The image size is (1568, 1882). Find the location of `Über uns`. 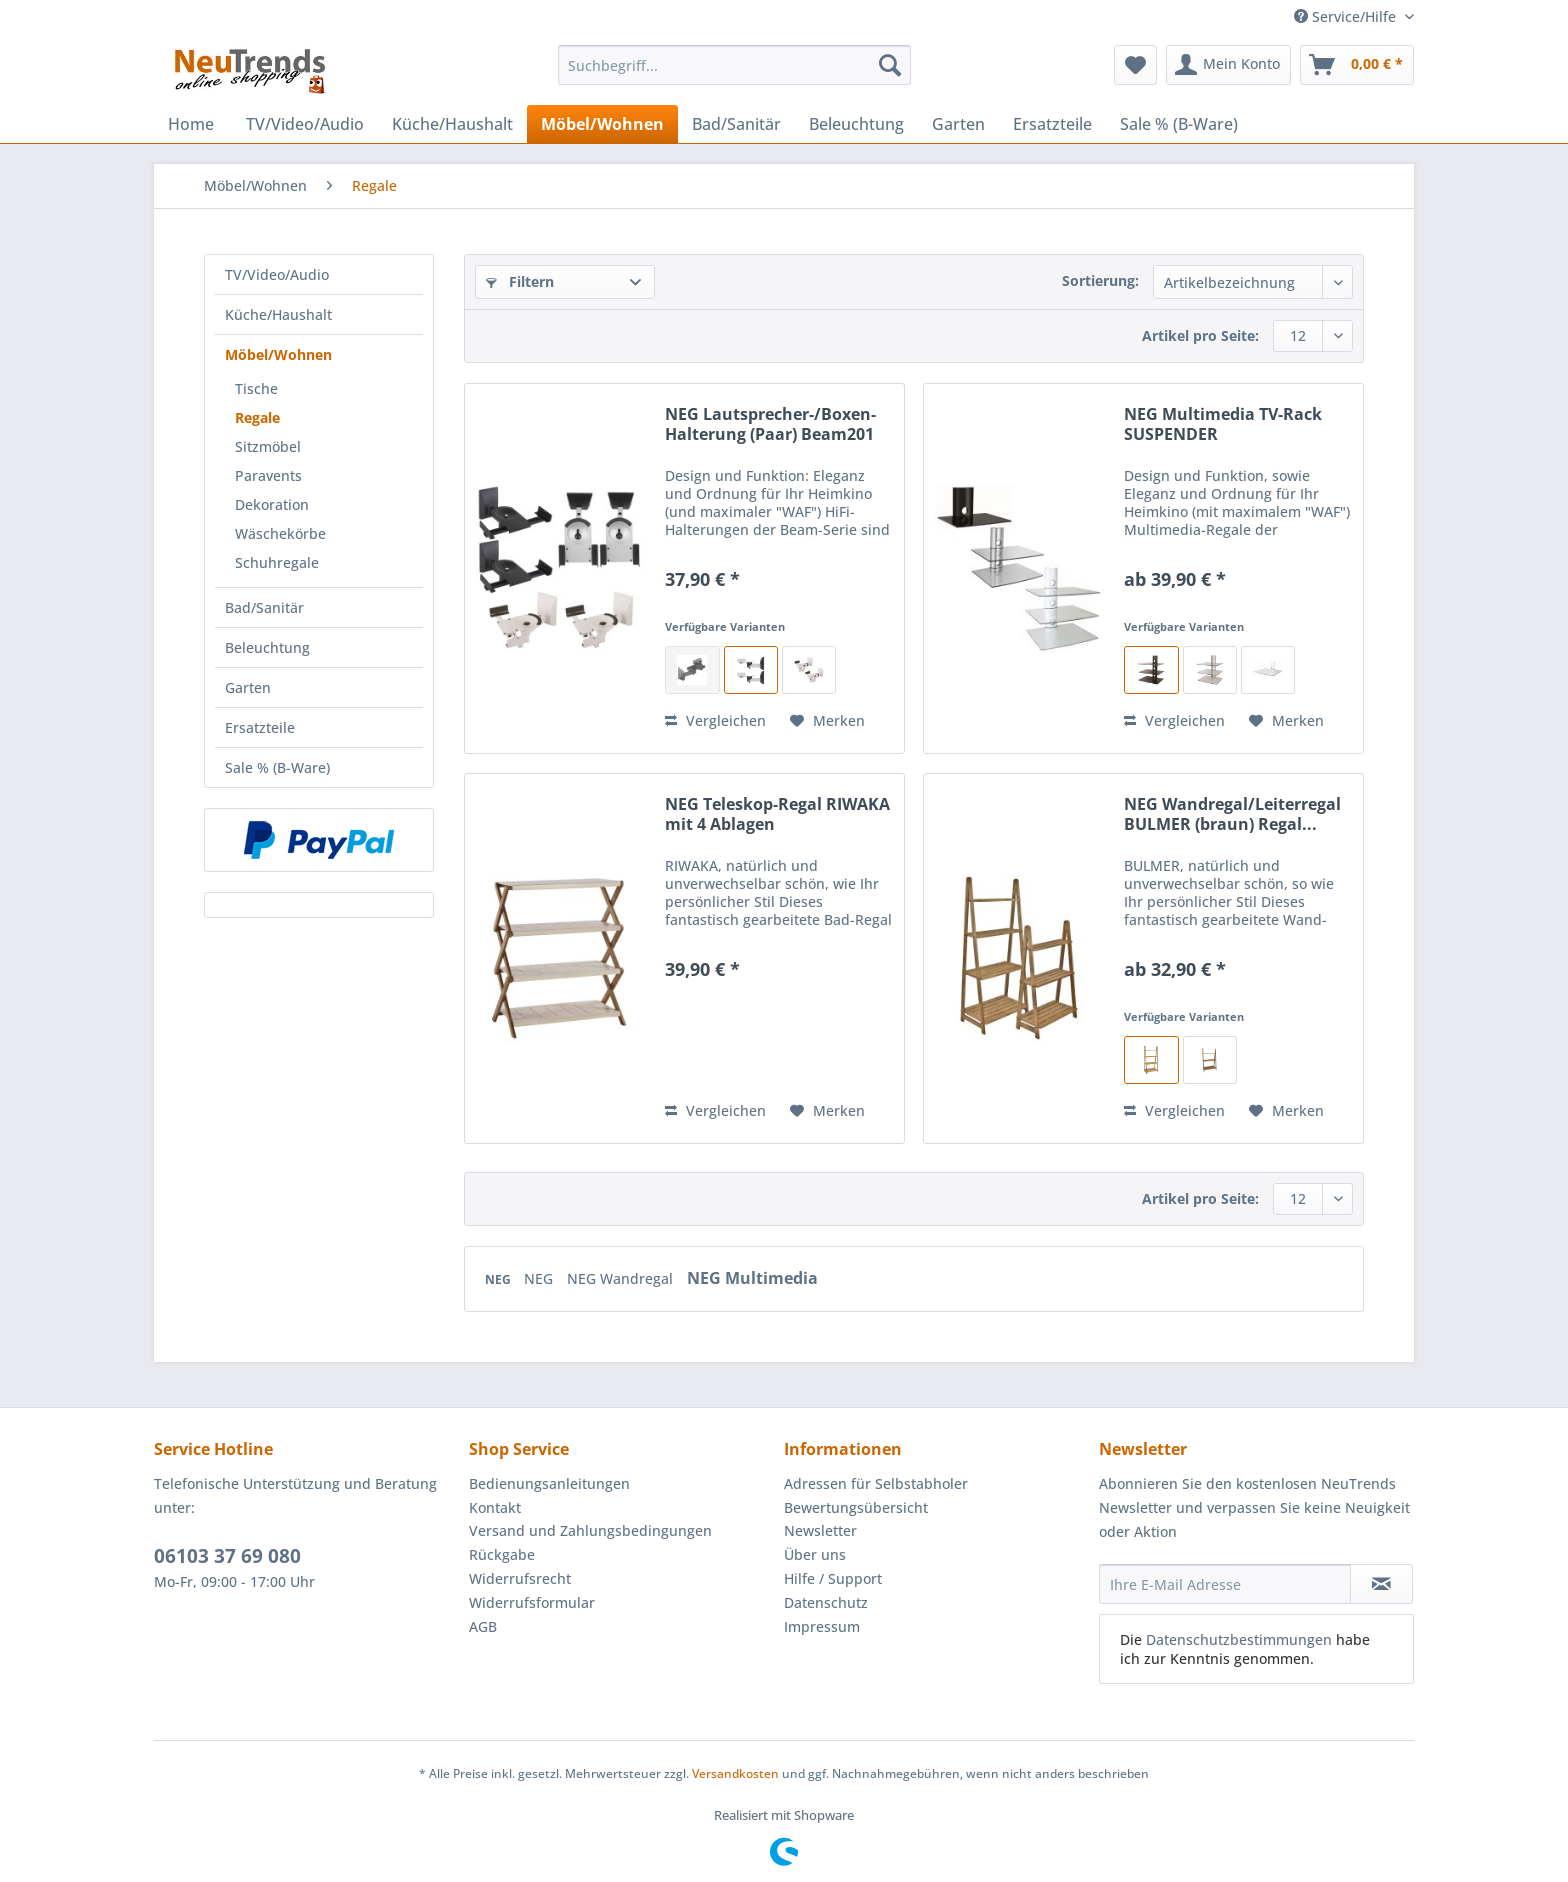

Über uns is located at coordinates (815, 1554).